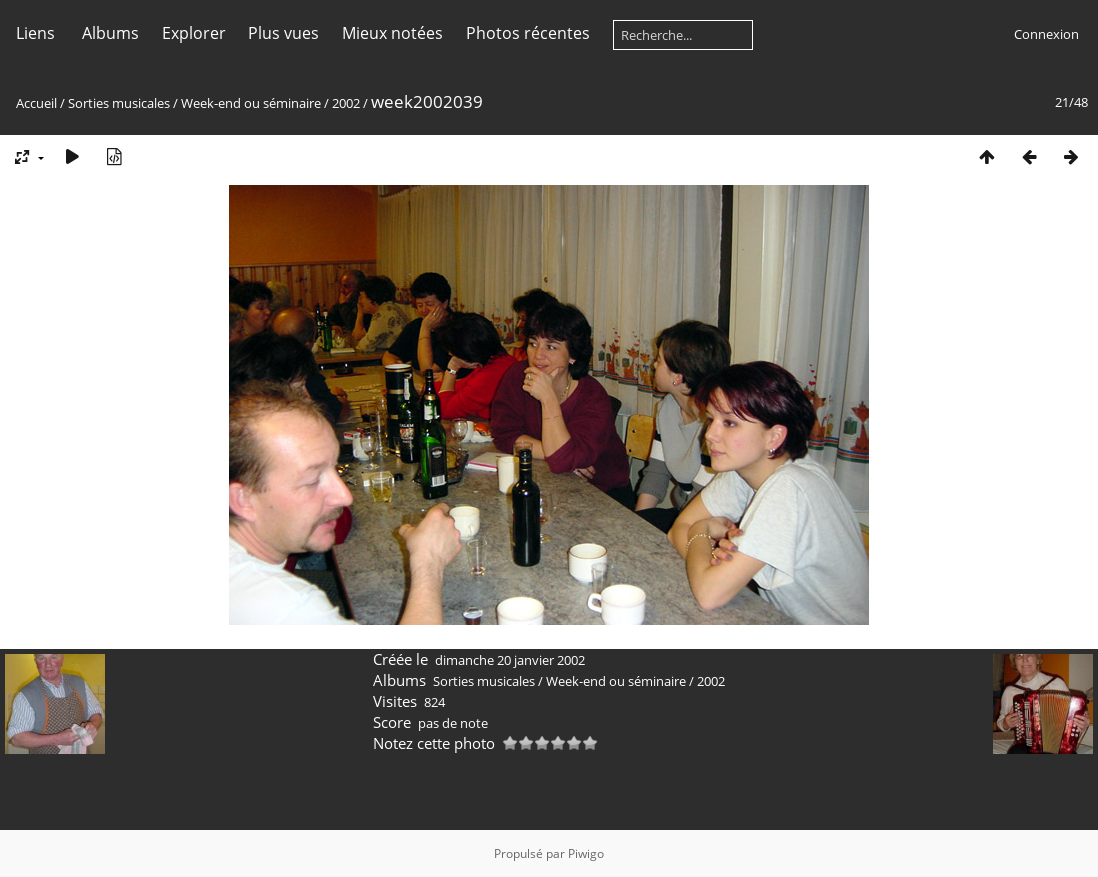  What do you see at coordinates (1046, 34) in the screenshot?
I see `Connexion` at bounding box center [1046, 34].